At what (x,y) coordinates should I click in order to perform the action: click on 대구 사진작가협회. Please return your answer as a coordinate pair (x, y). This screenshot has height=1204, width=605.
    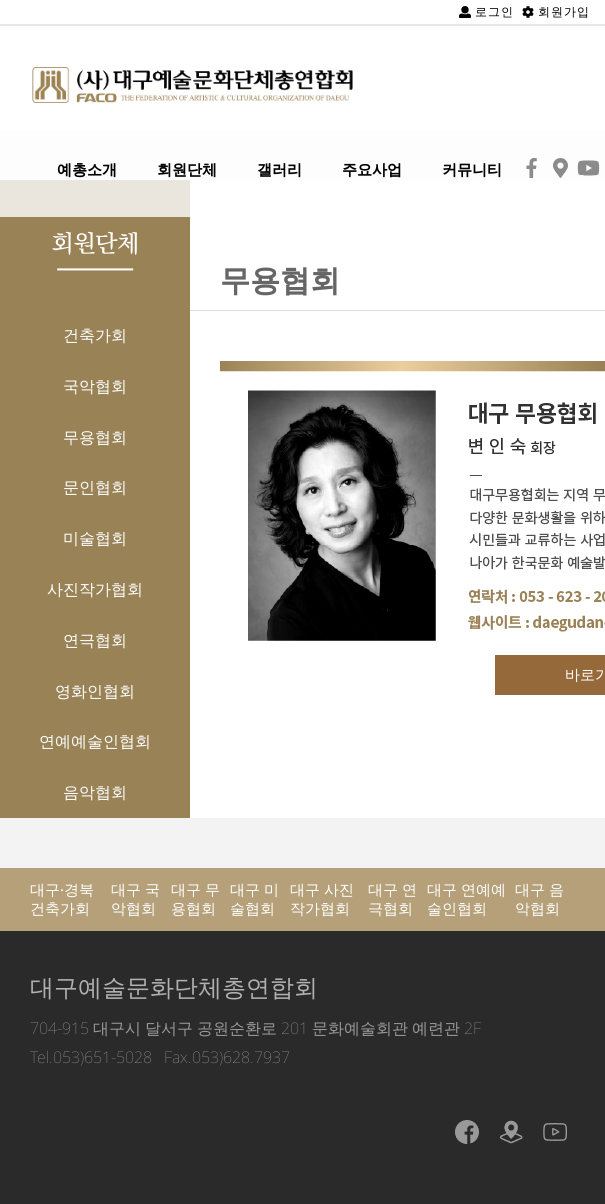
    Looking at the image, I should click on (322, 899).